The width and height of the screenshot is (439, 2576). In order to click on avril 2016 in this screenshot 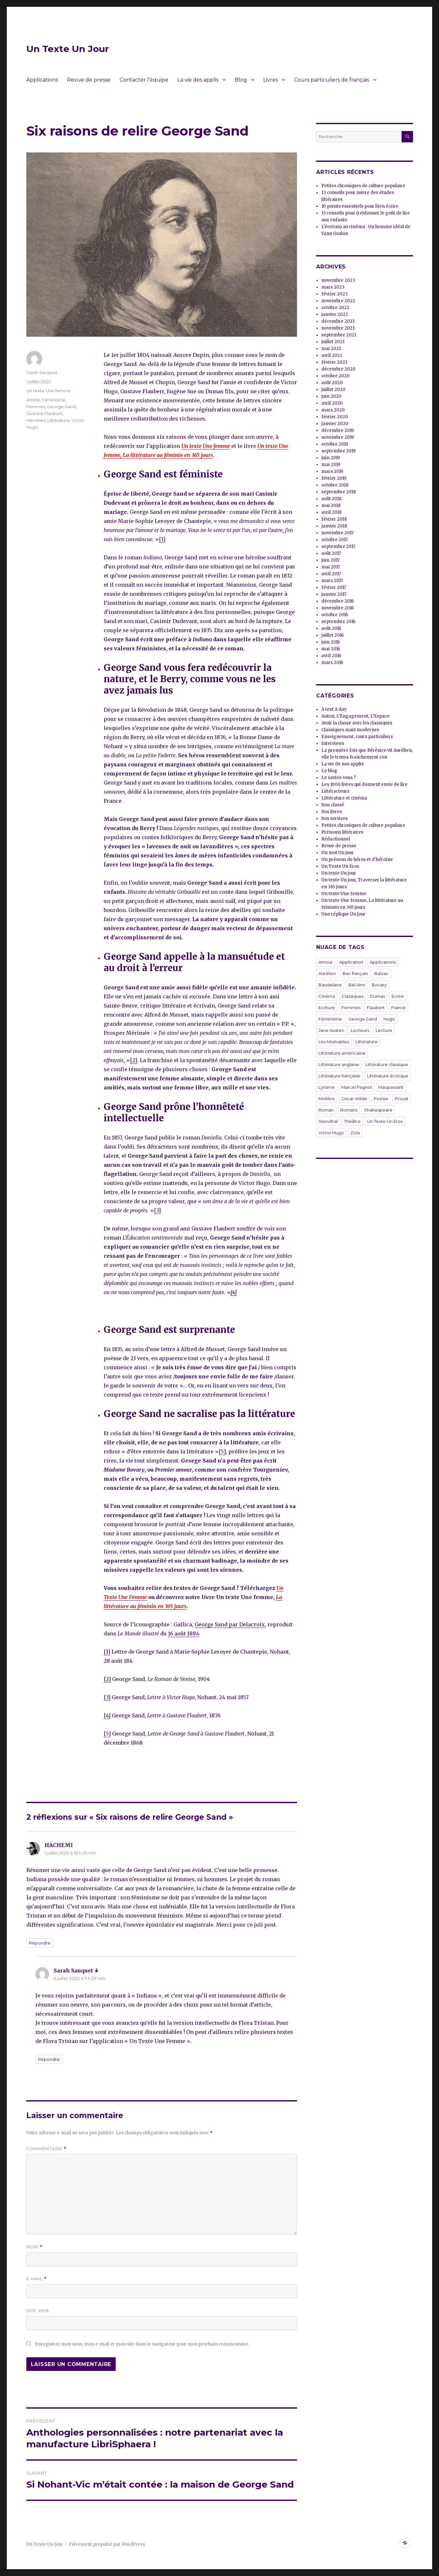, I will do `click(331, 655)`.